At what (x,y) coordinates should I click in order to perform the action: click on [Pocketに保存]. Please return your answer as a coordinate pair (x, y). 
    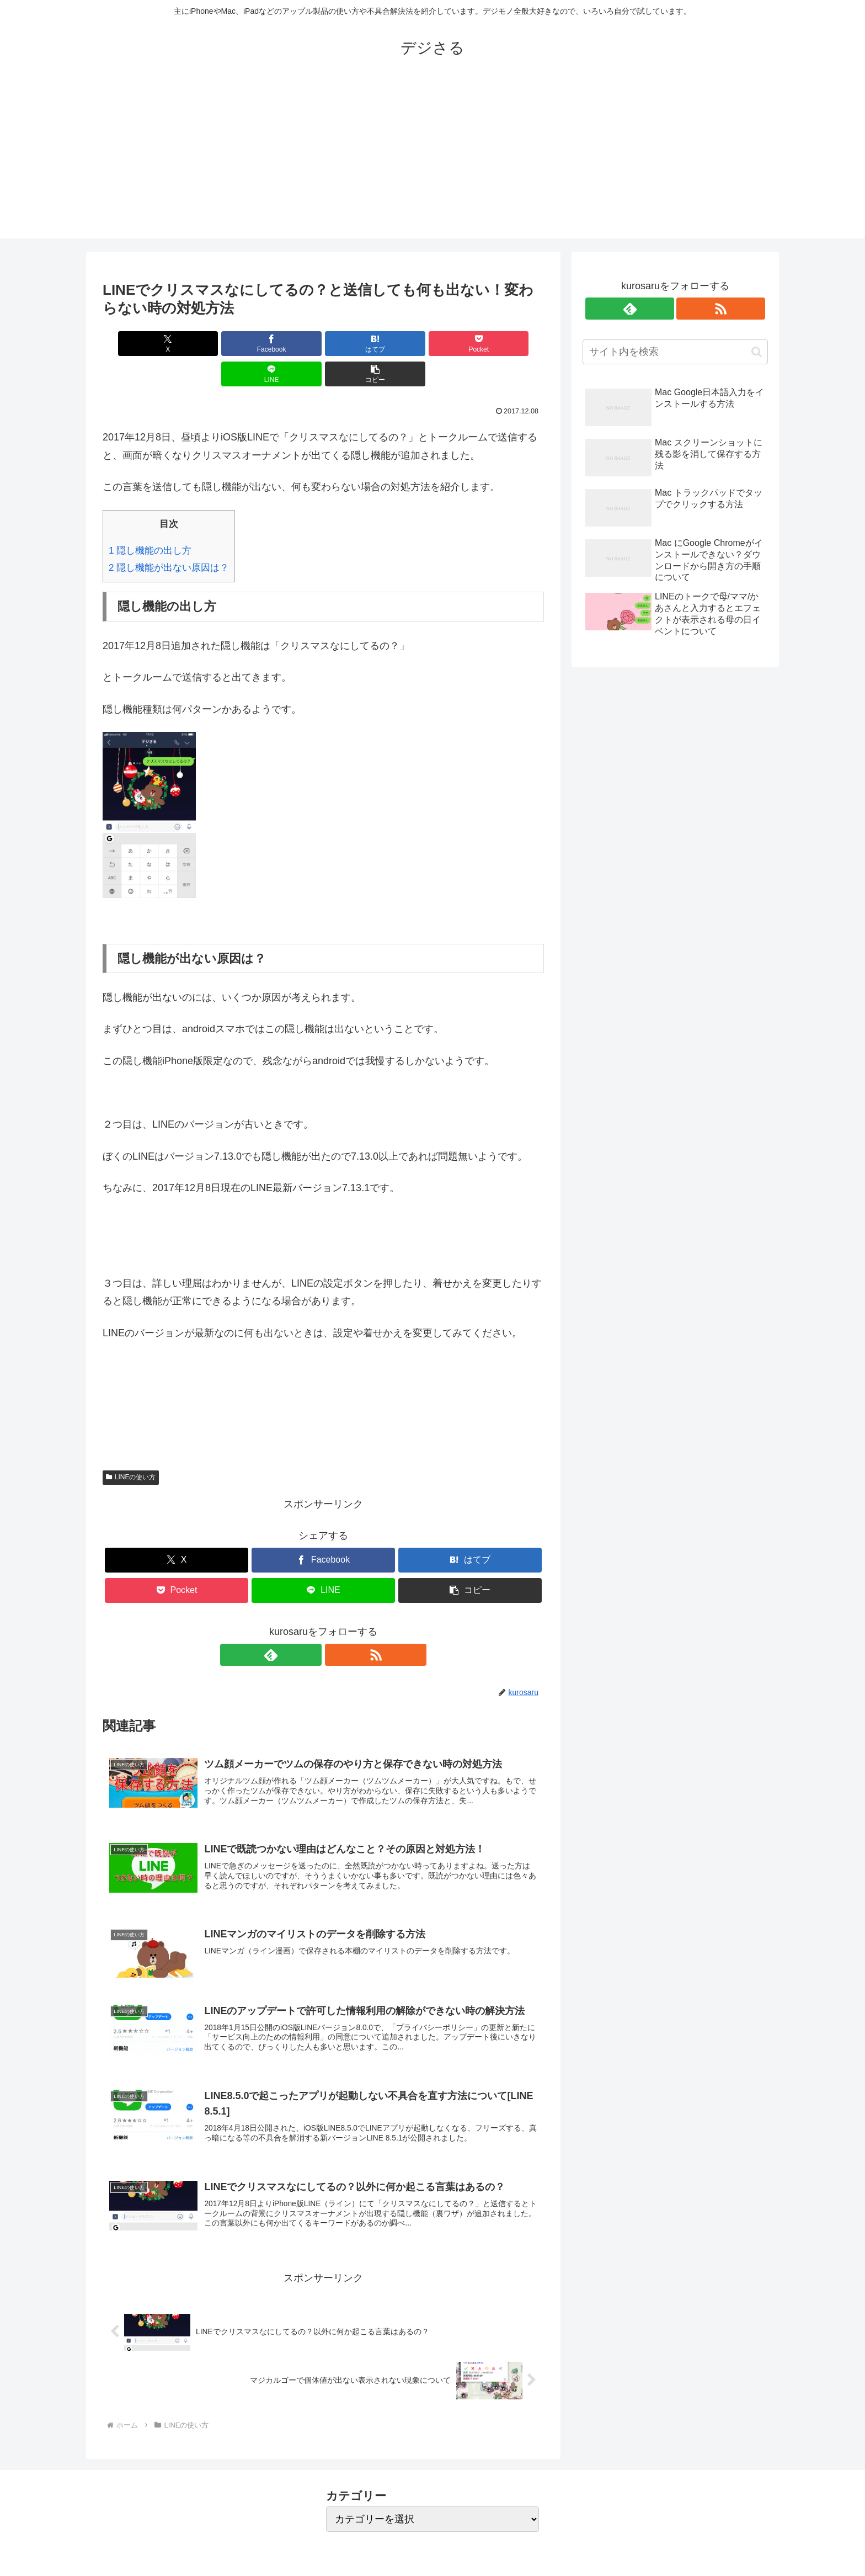
    Looking at the image, I should click on (360, 343).